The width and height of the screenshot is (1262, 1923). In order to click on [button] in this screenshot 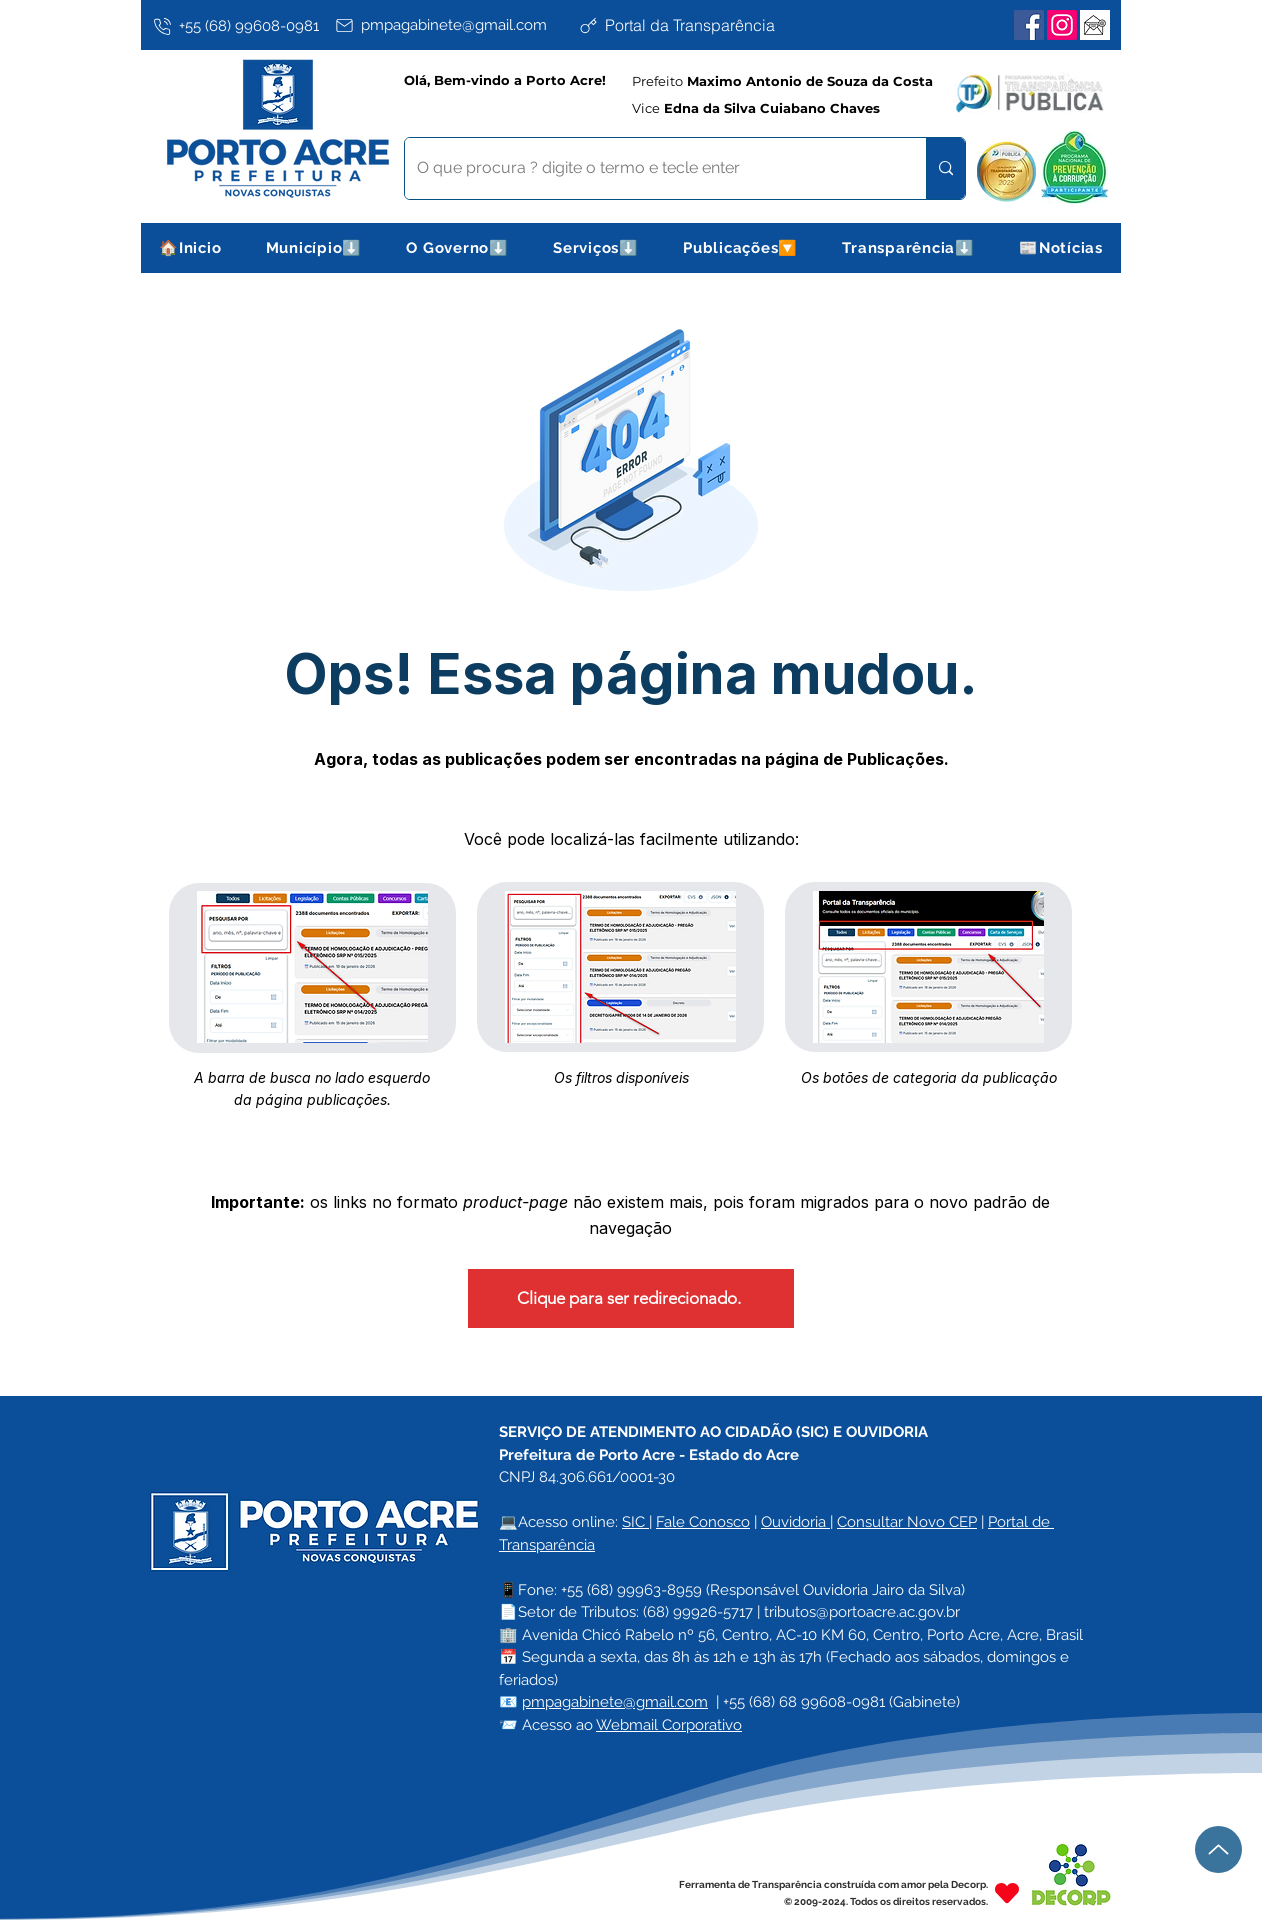, I will do `click(314, 248)`.